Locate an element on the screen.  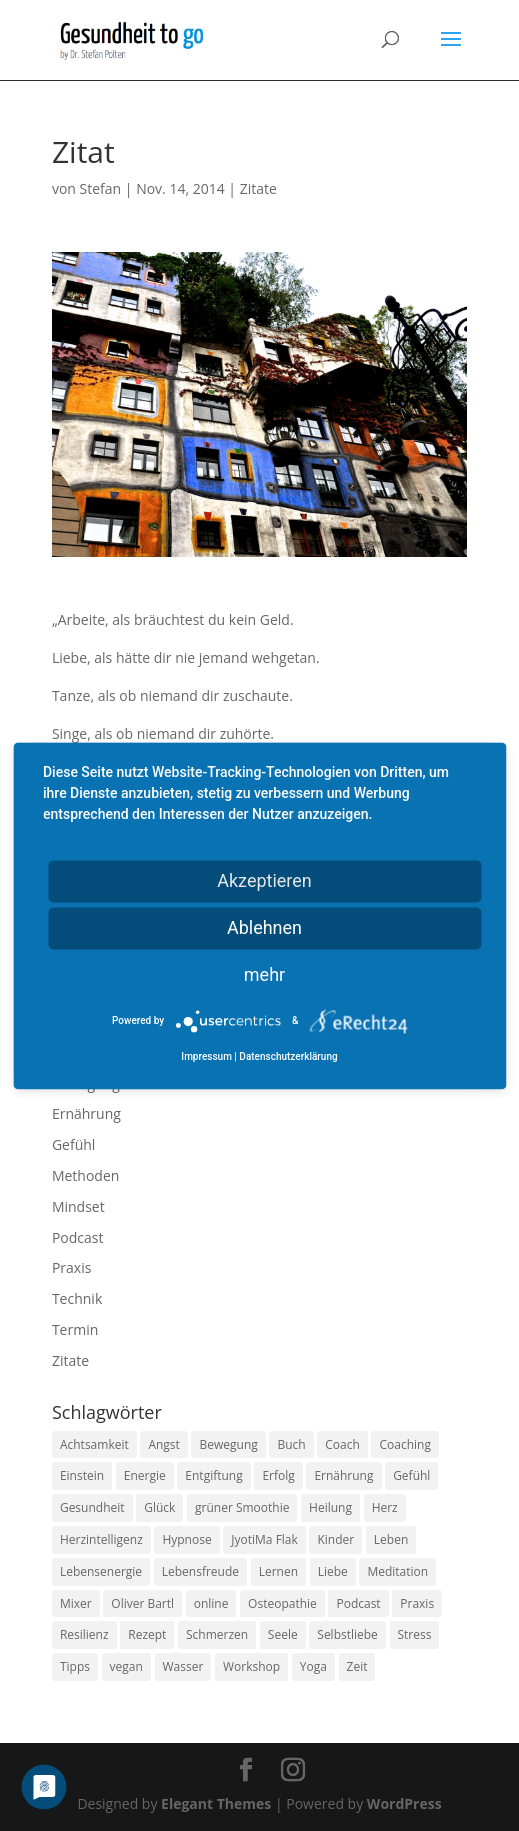
Wasser [Wasser (9 Einträge)] is located at coordinates (183, 1666).